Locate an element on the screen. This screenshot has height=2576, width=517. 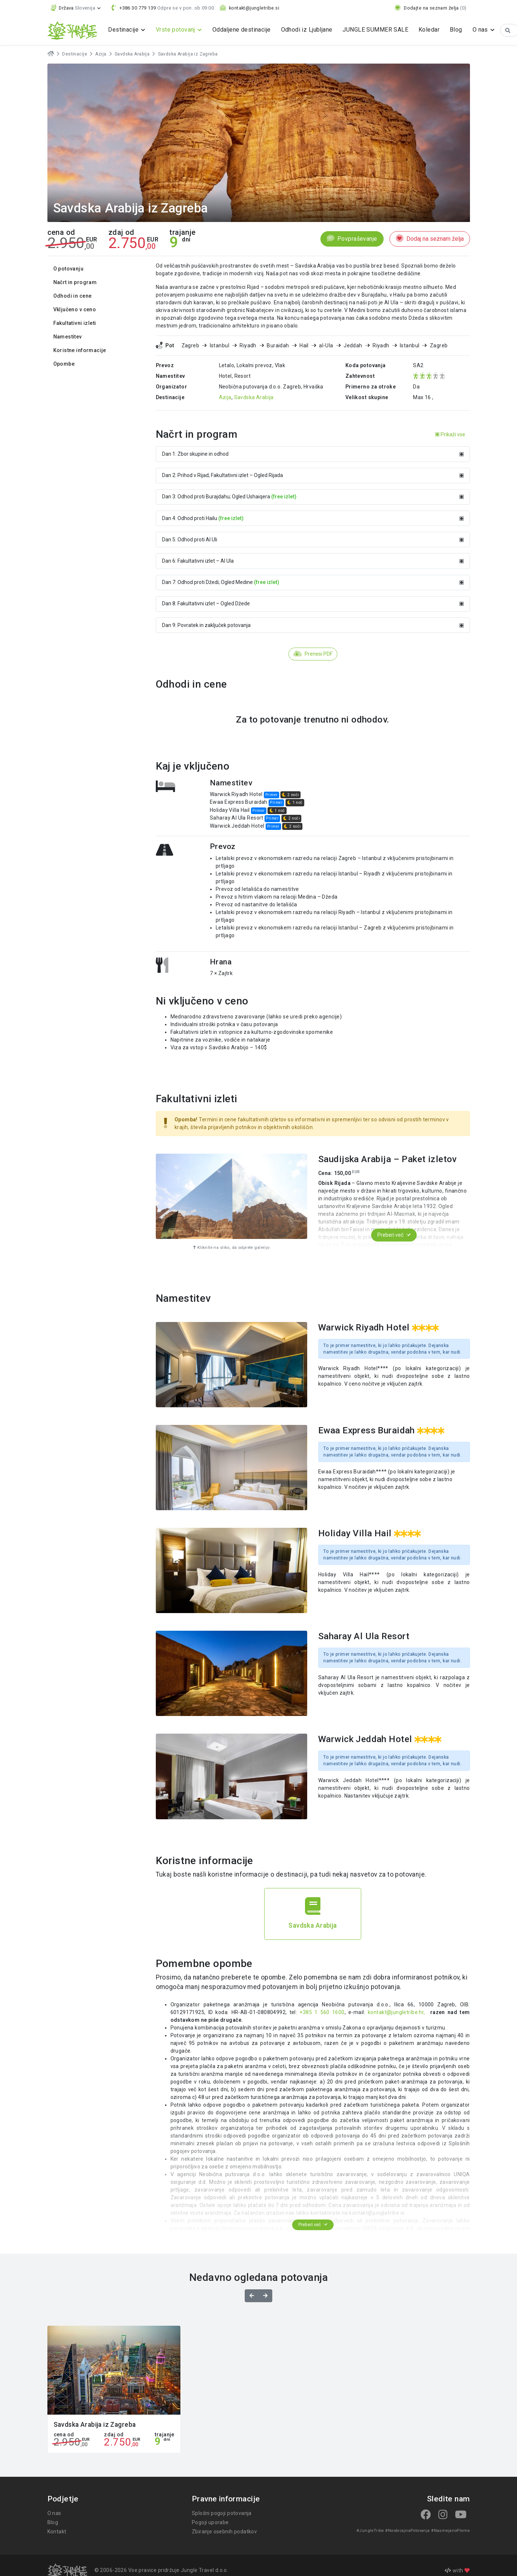
Dan 7: Odhod proti Džedi; Ogled Medine is located at coordinates (313, 582).